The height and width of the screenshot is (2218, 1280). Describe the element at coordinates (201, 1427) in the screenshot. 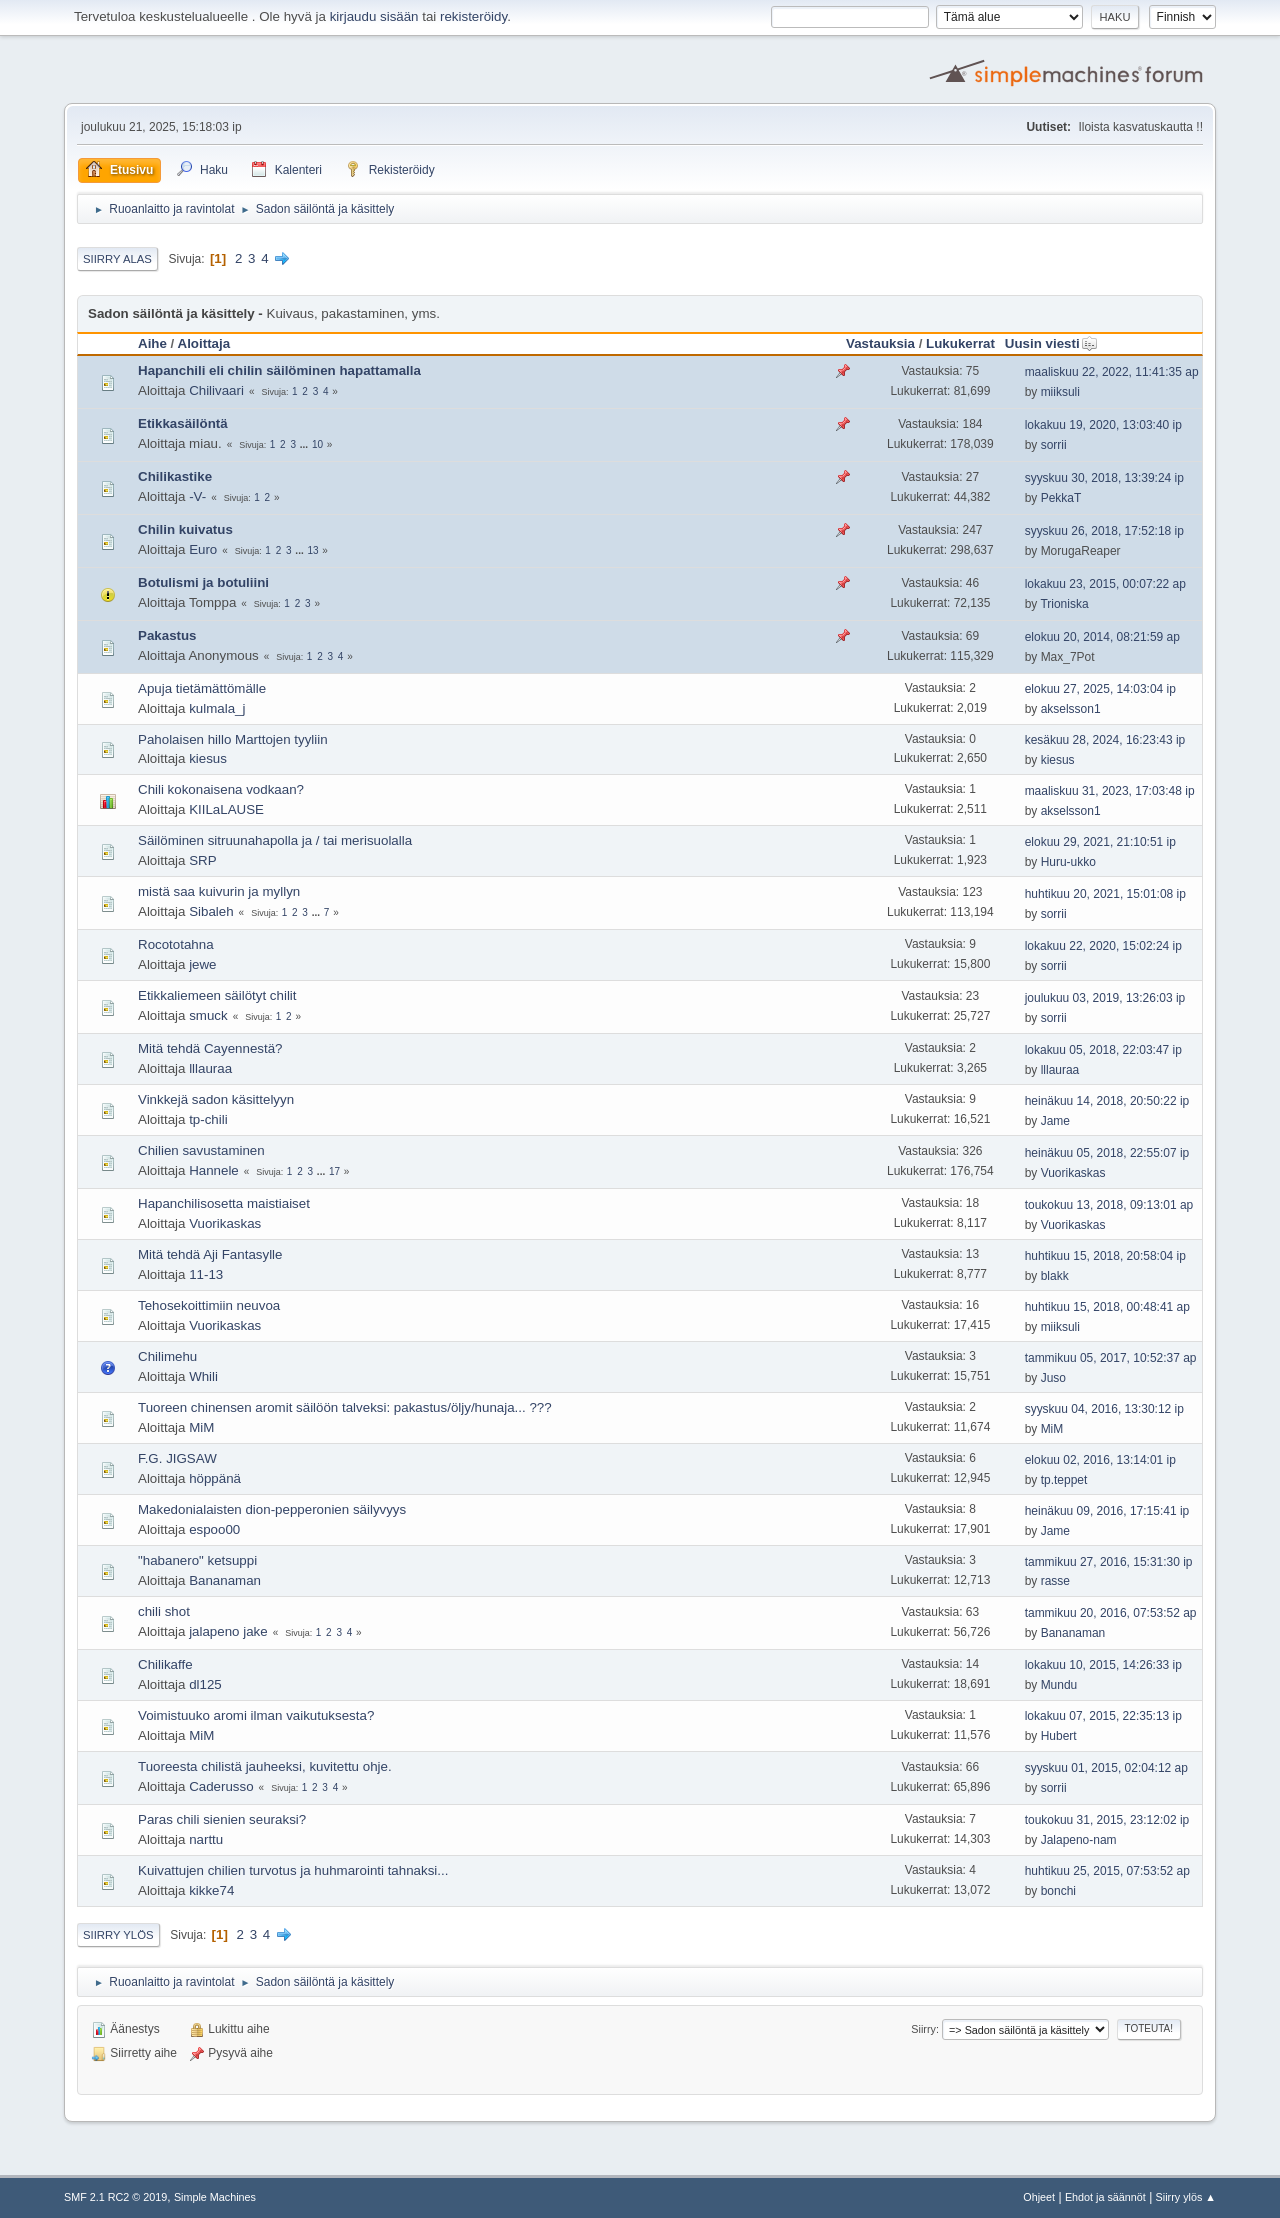

I see `MiM` at that location.